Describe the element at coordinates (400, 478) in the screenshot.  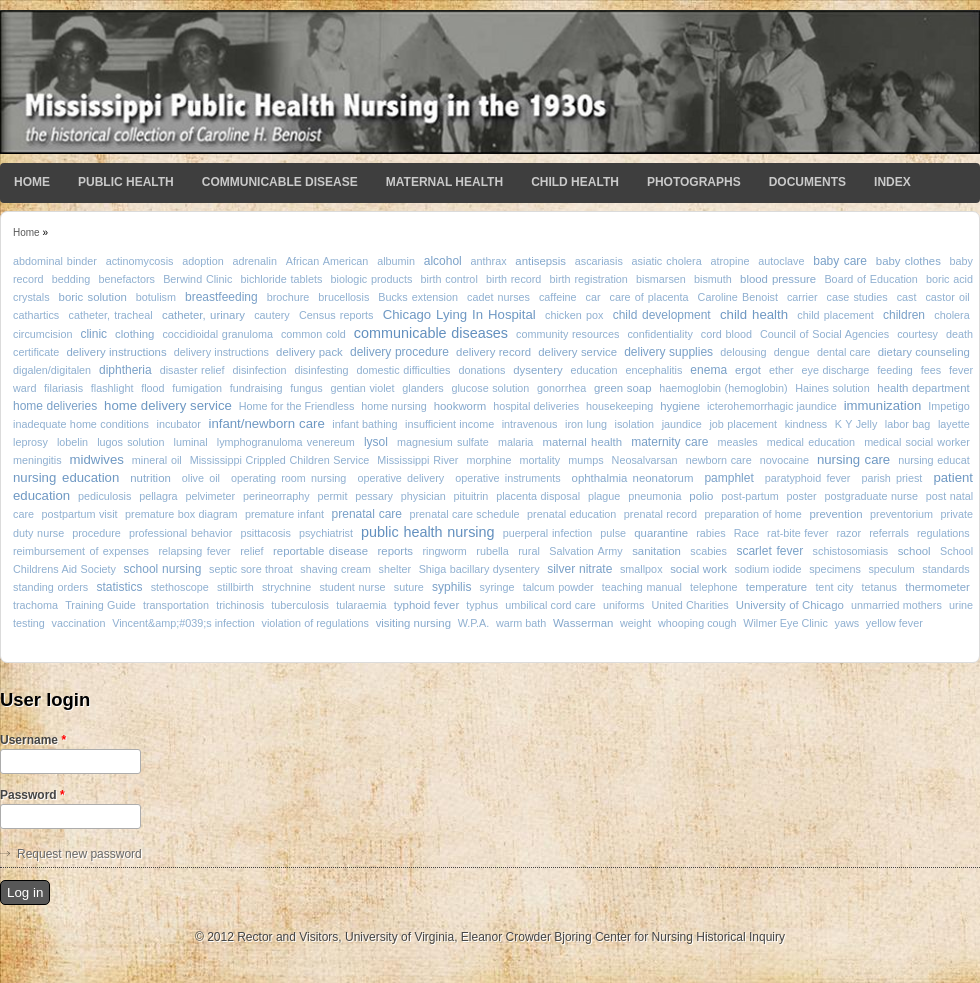
I see `operative delivery` at that location.